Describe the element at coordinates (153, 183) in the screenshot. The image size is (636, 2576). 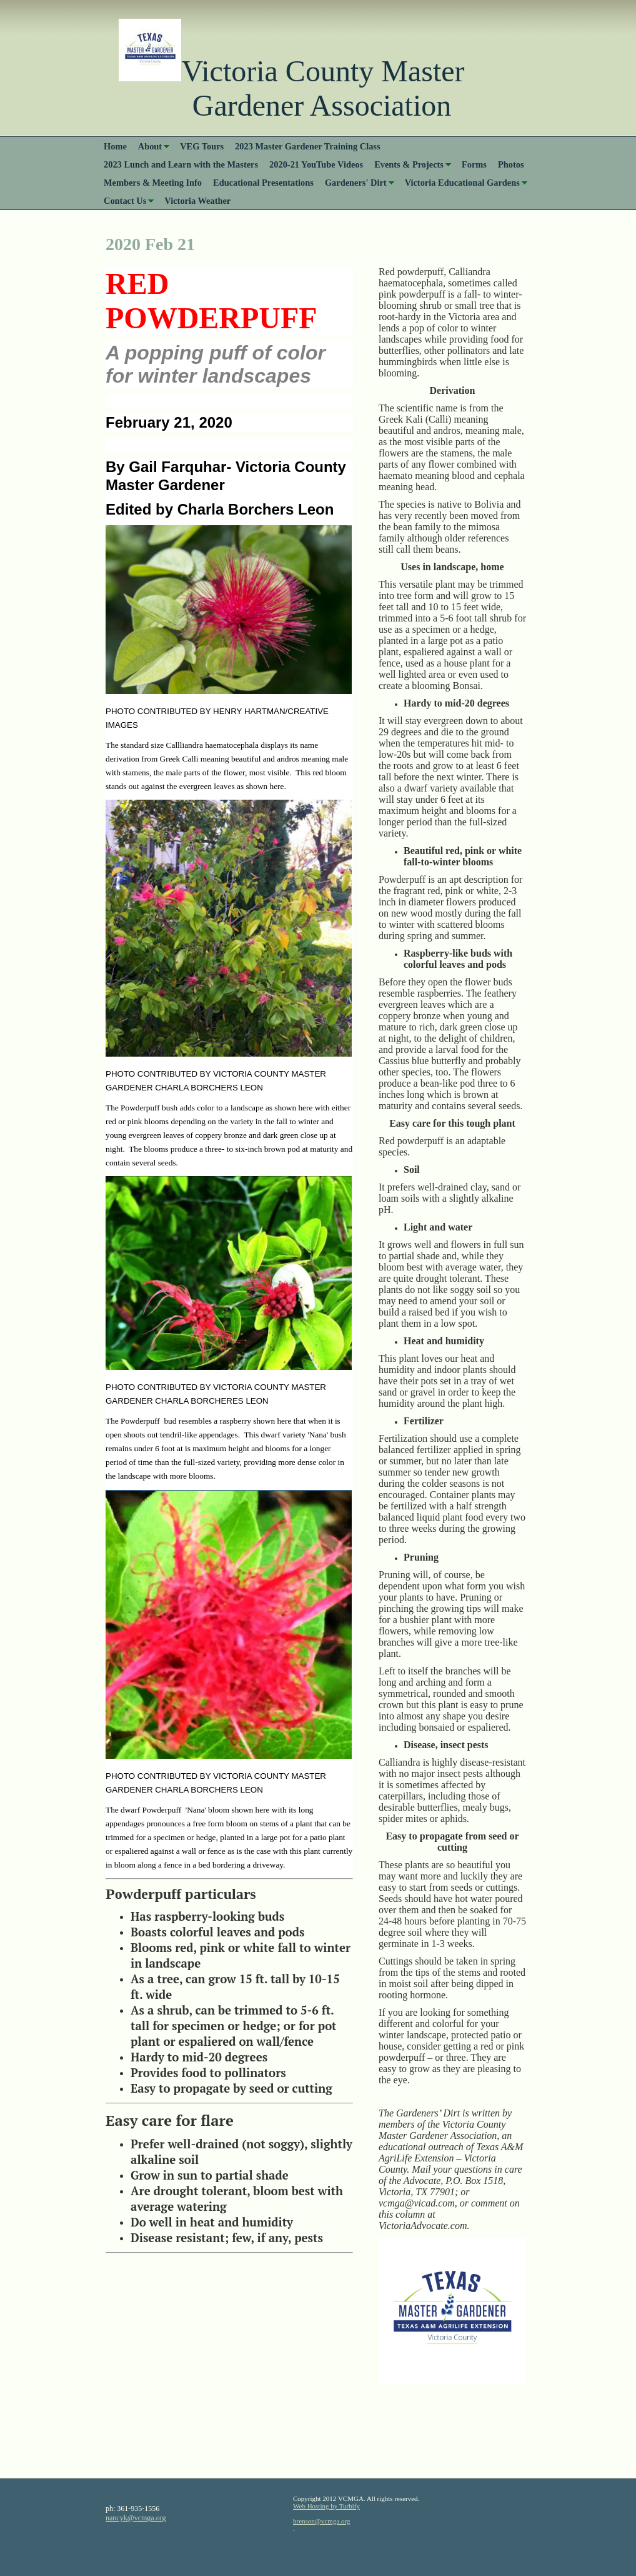
I see `Members & Meeting Info` at that location.